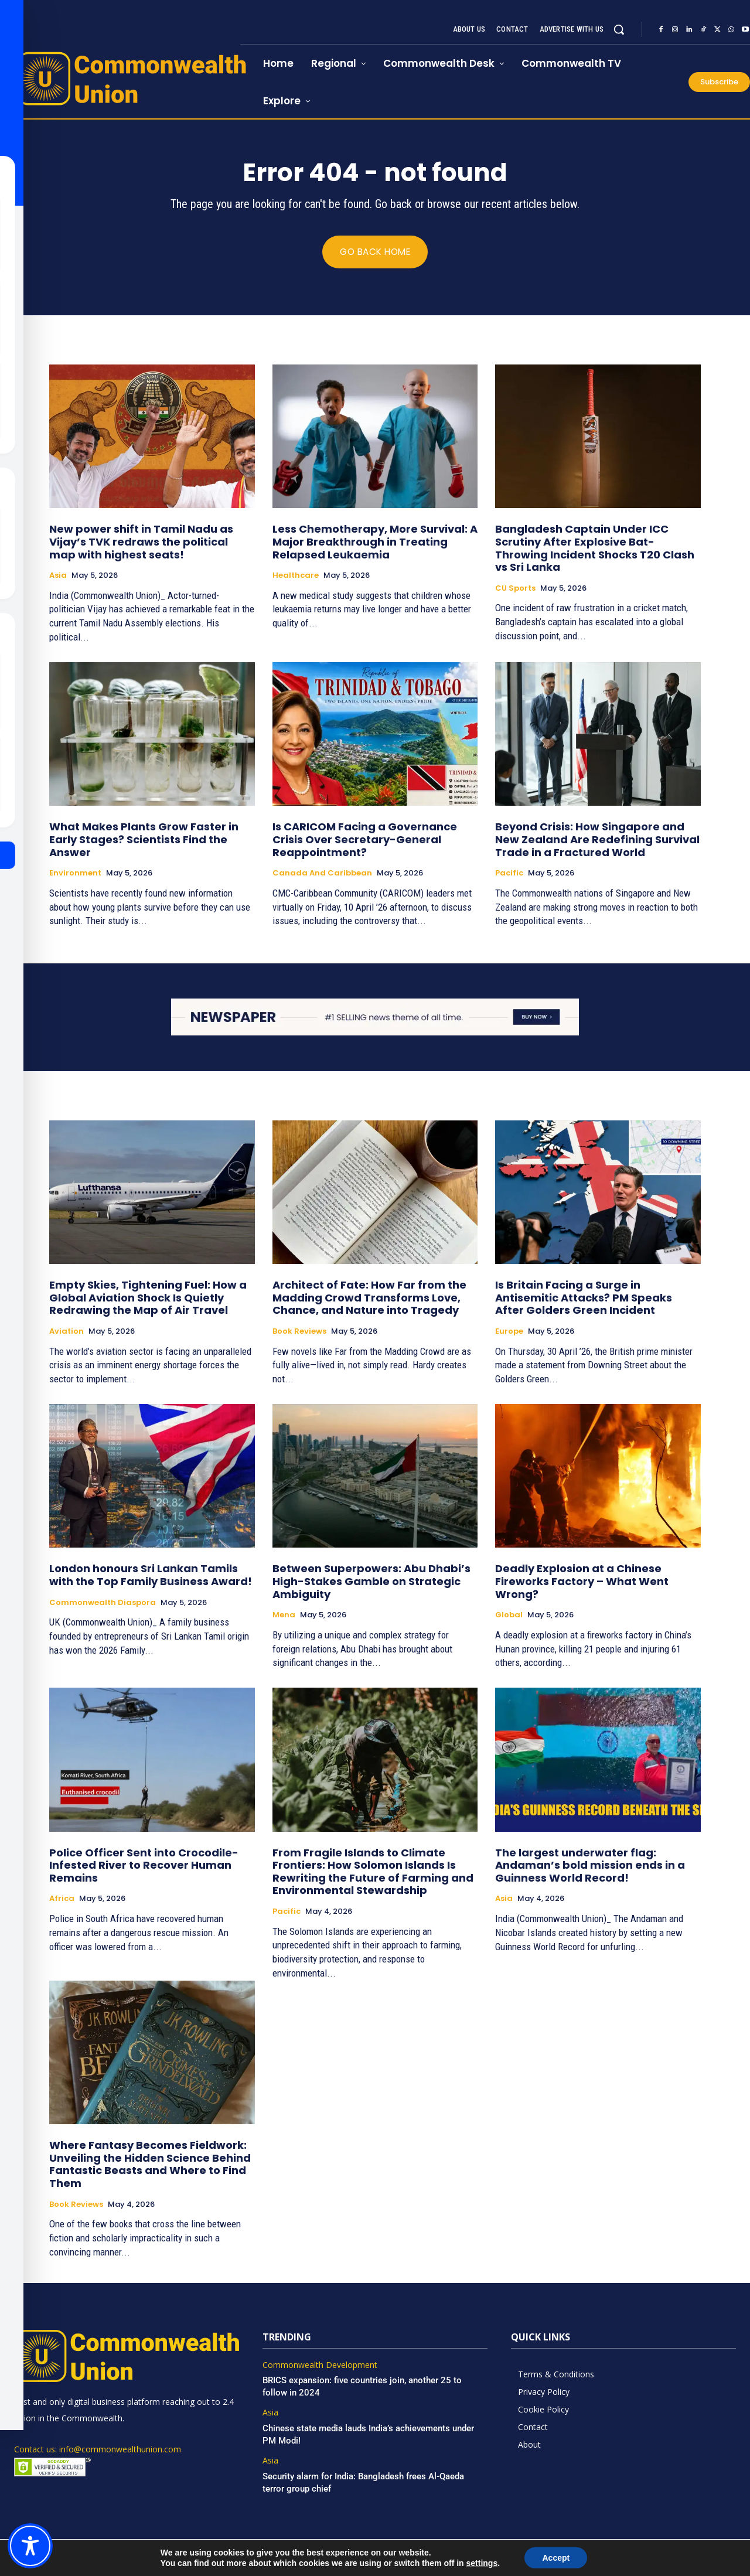 Image resolution: width=750 pixels, height=2576 pixels. I want to click on Where Fantasy Becomes Fieldwork: Unveiling the Hidden Science Behind Fantastic Beasts and Where to Find Them, so click(150, 2164).